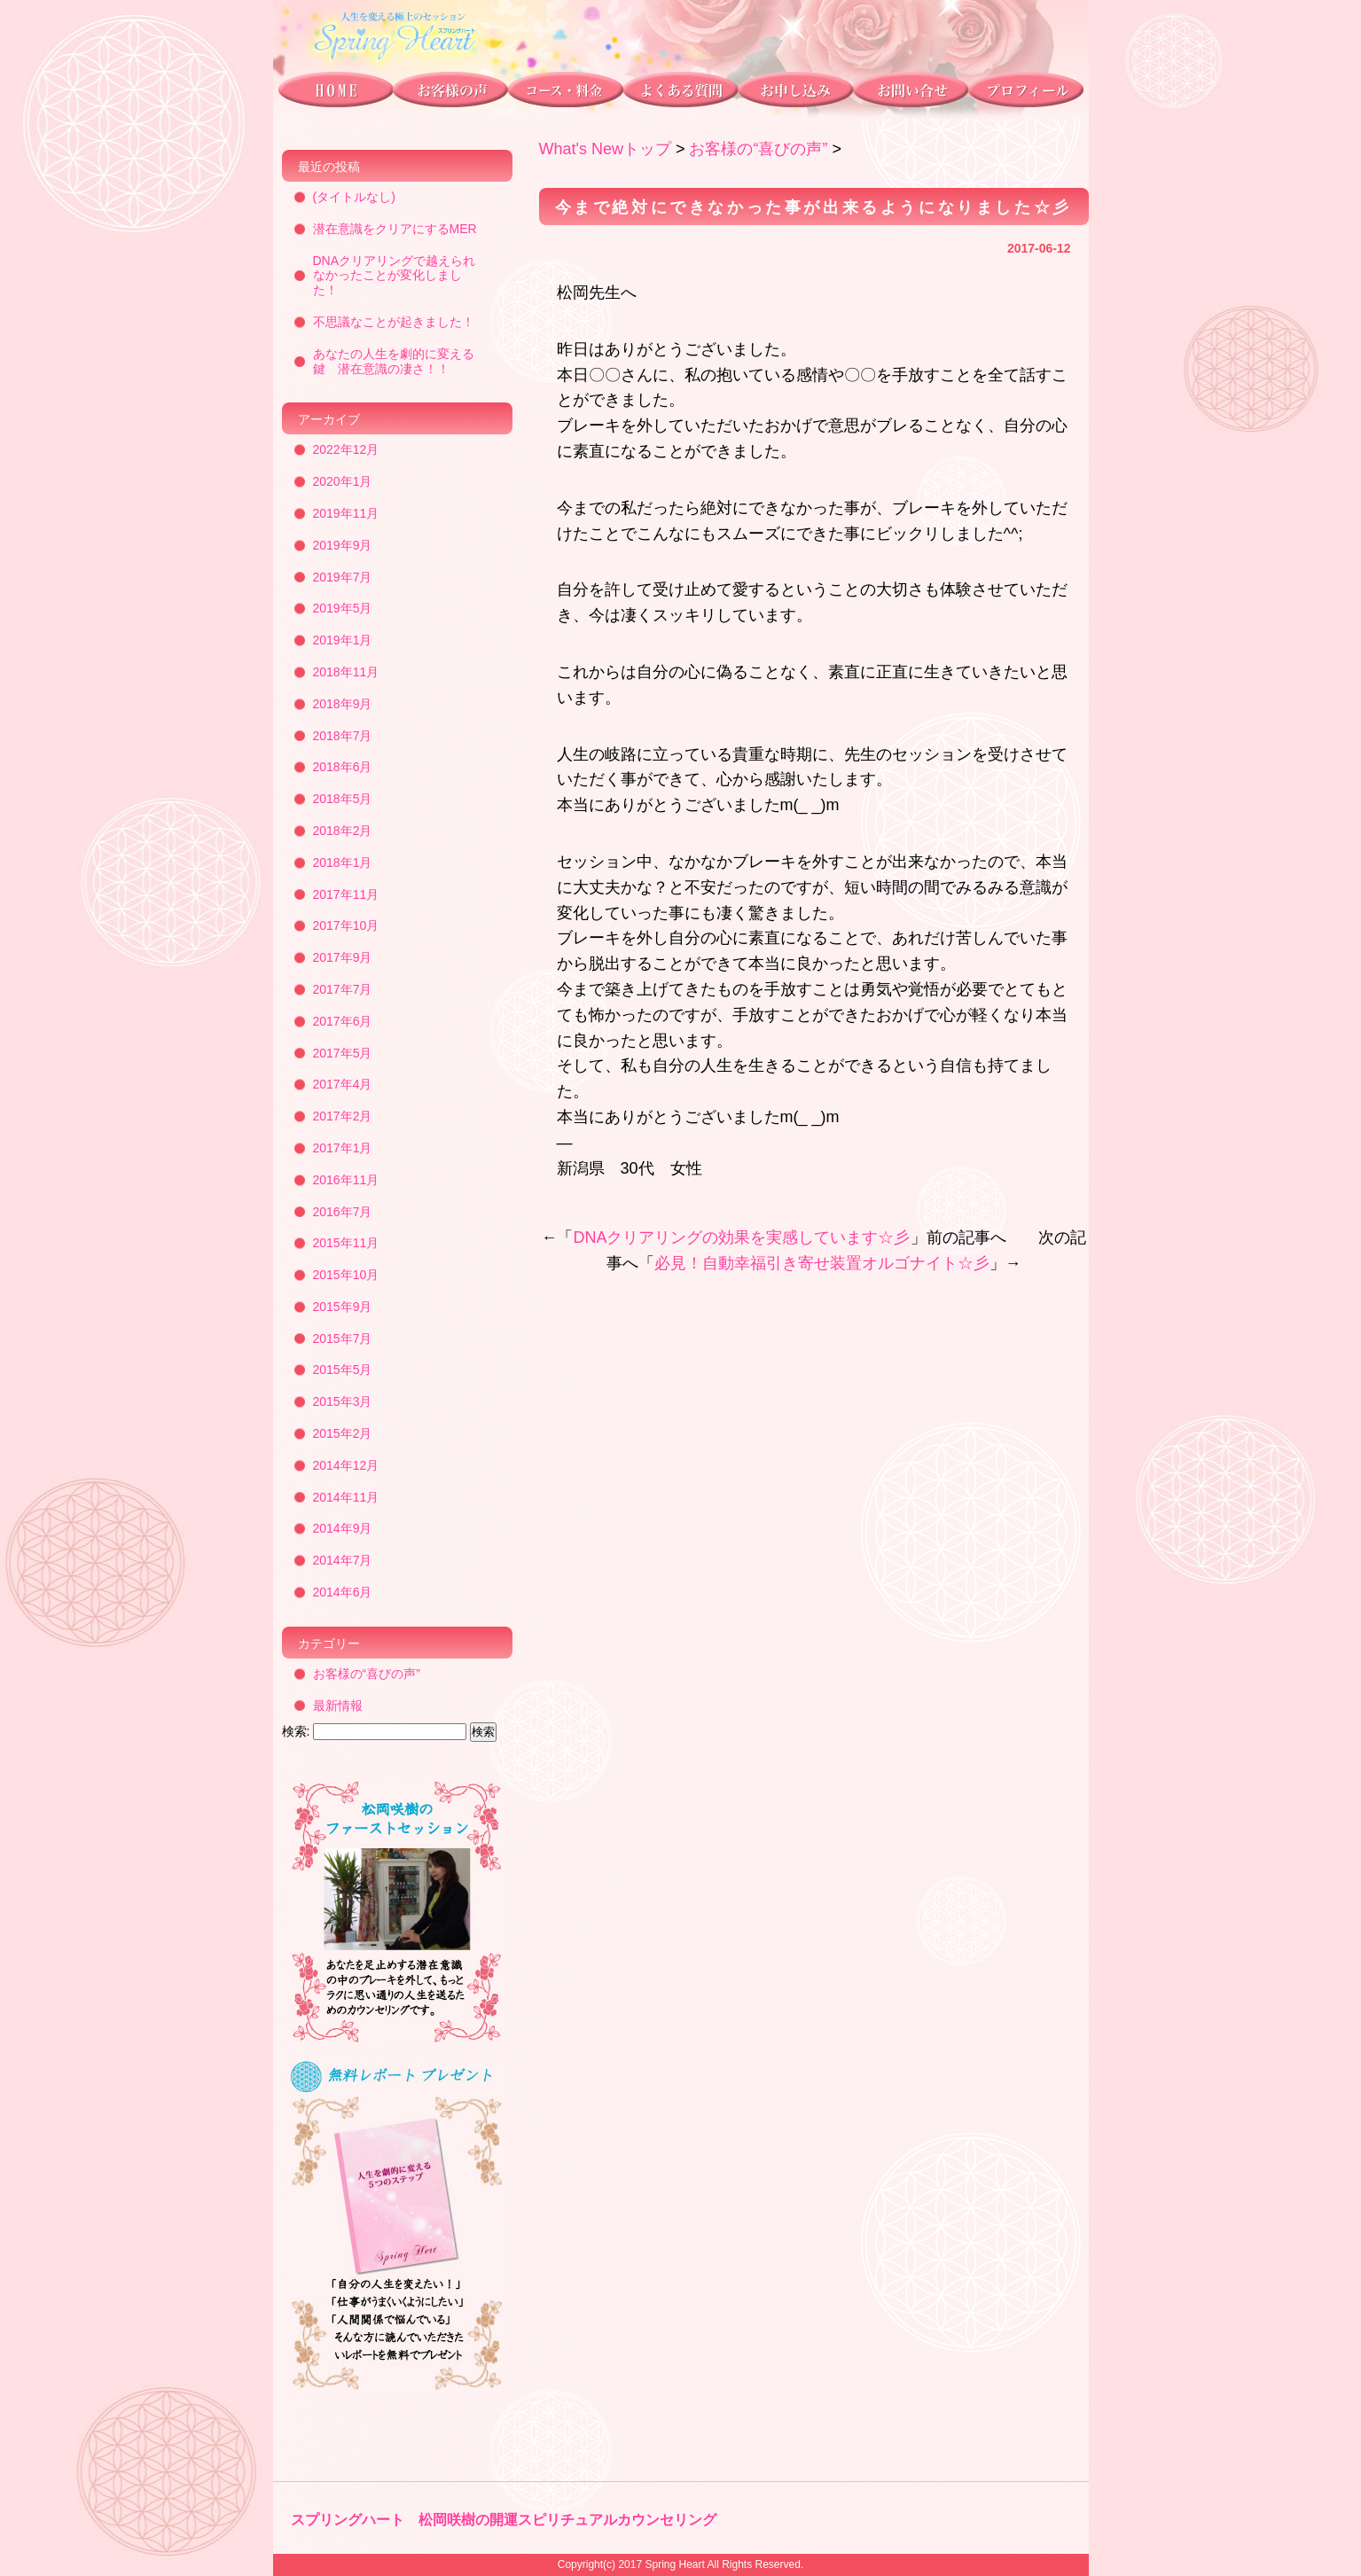 Image resolution: width=1361 pixels, height=2576 pixels. I want to click on 2017年7月, so click(342, 989).